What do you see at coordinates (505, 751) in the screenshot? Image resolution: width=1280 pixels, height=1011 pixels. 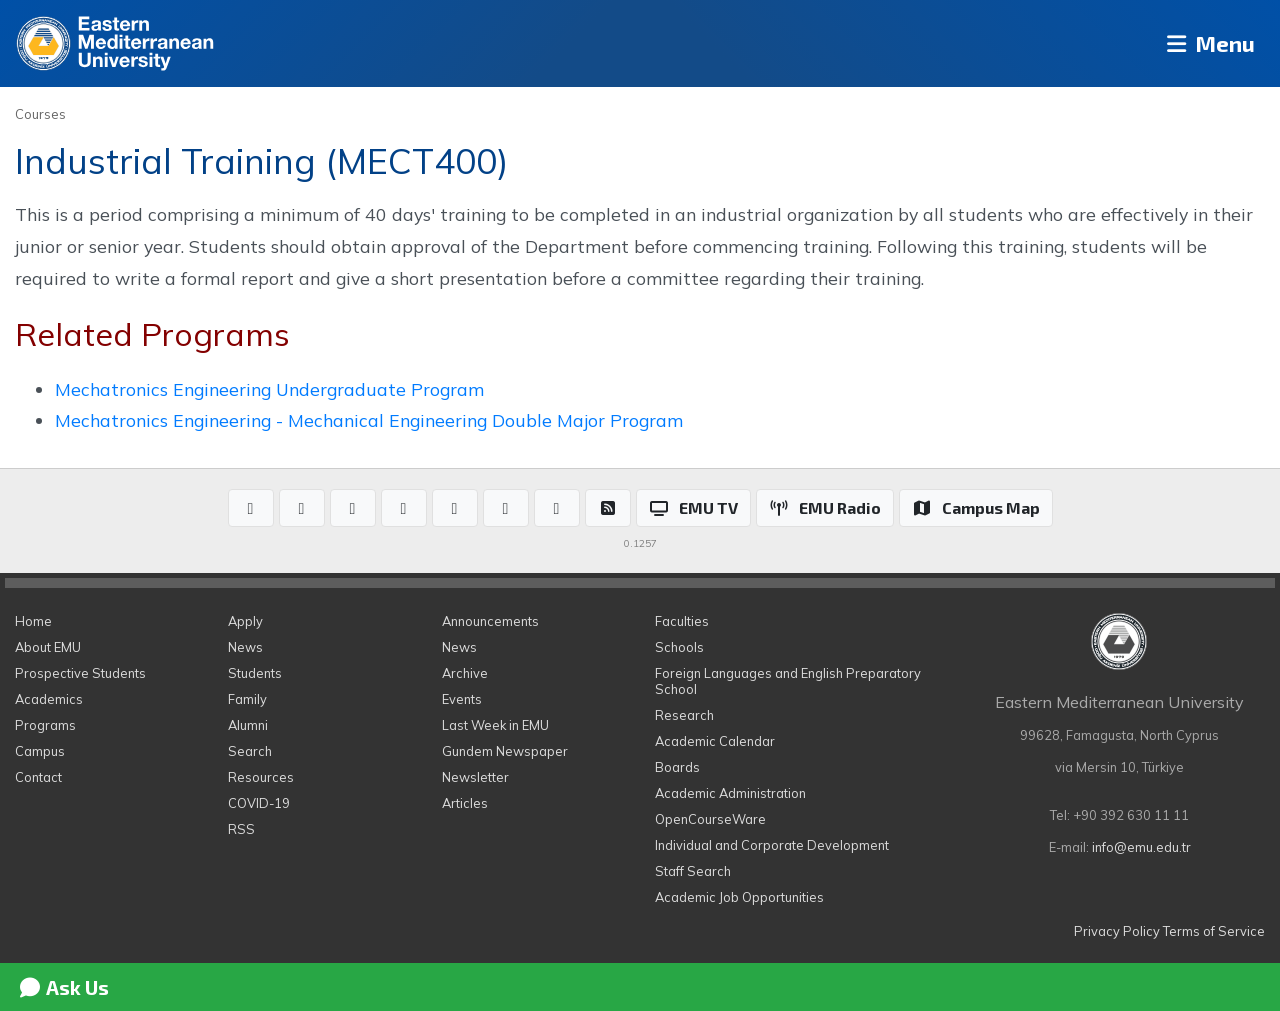 I see `Gundem Newspaper` at bounding box center [505, 751].